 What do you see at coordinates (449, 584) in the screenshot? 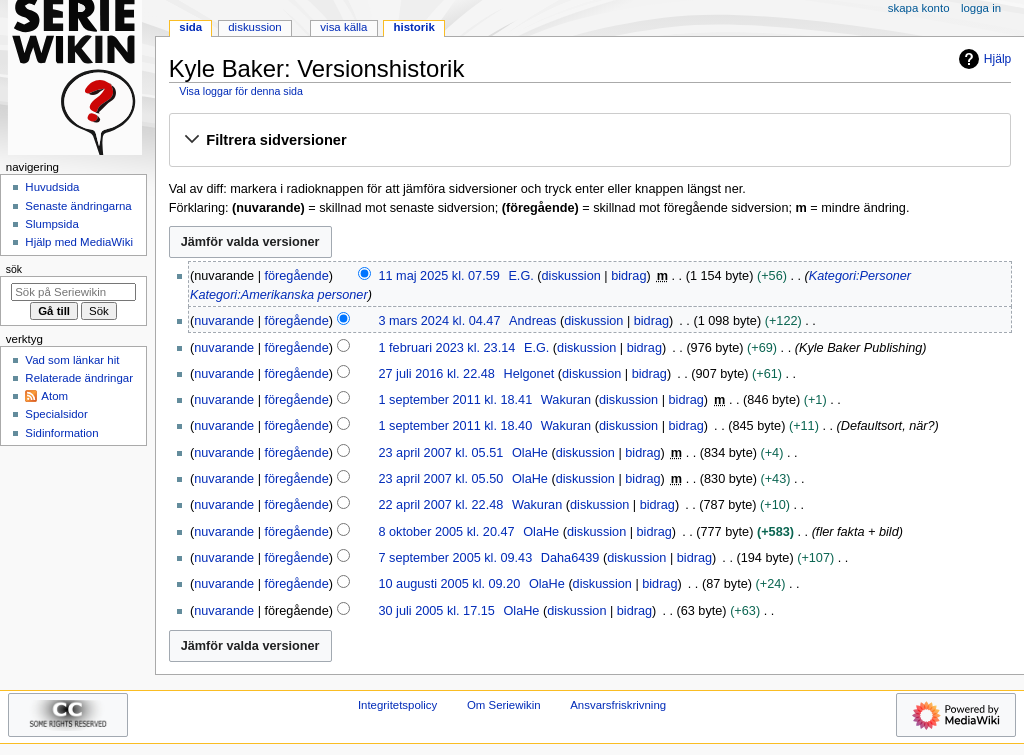
I see `10 augusti 2005 kl. 09.20` at bounding box center [449, 584].